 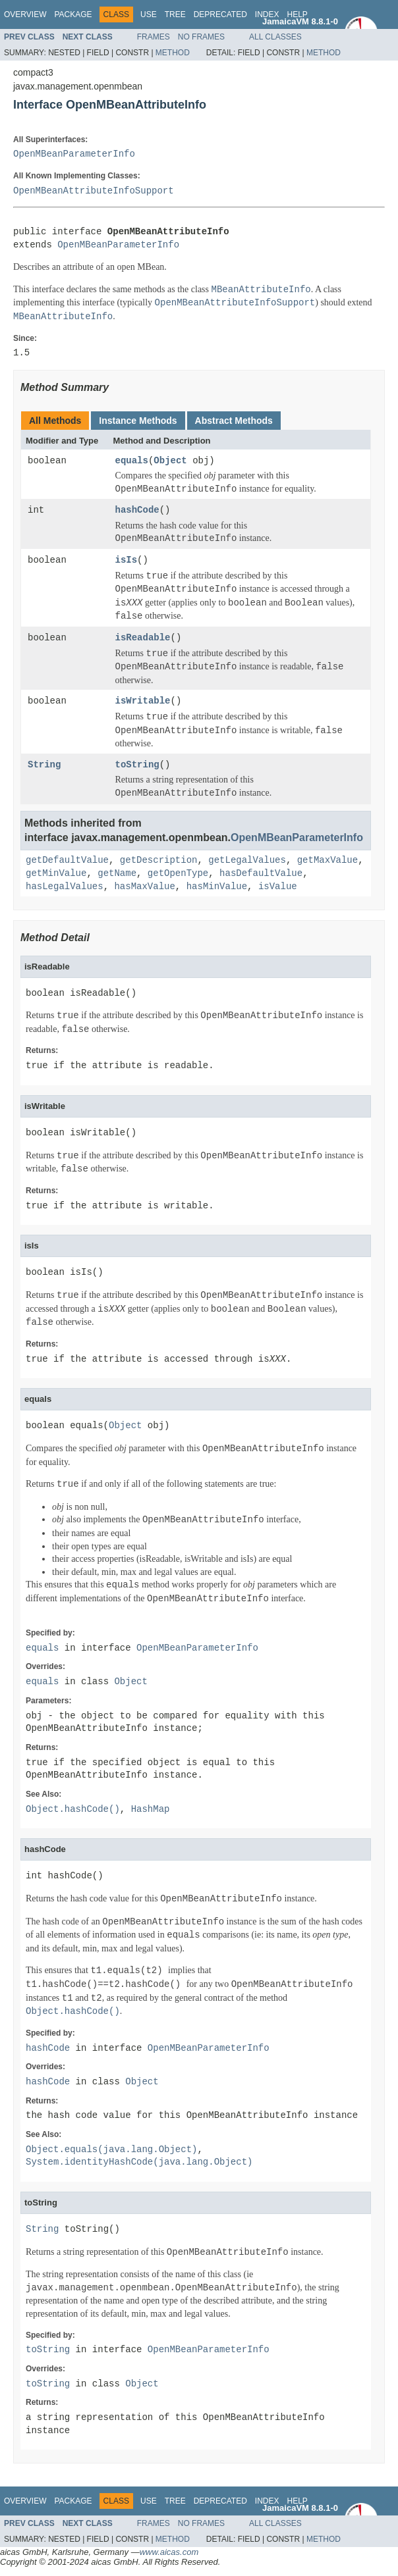 I want to click on No Frames, so click(x=201, y=36).